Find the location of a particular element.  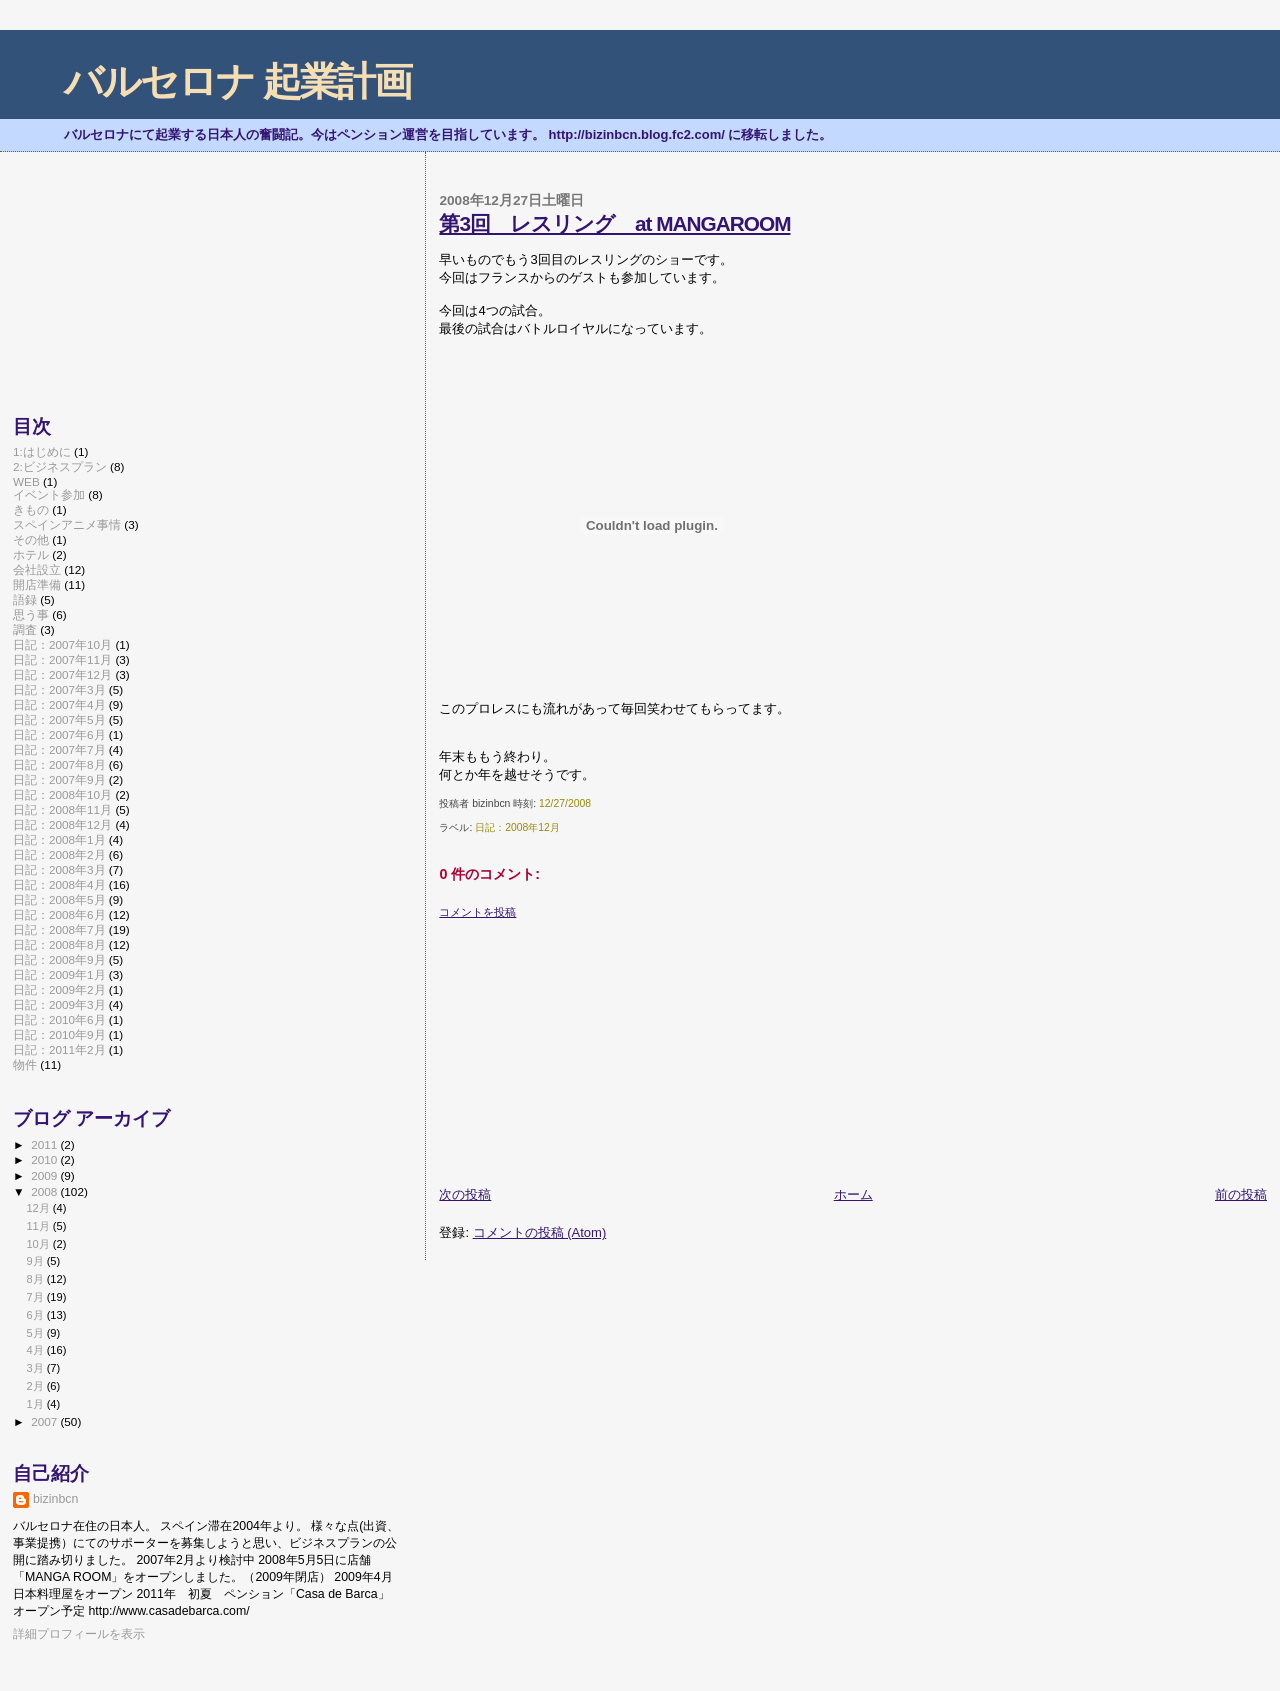

日記：2007年6月 is located at coordinates (59, 734).